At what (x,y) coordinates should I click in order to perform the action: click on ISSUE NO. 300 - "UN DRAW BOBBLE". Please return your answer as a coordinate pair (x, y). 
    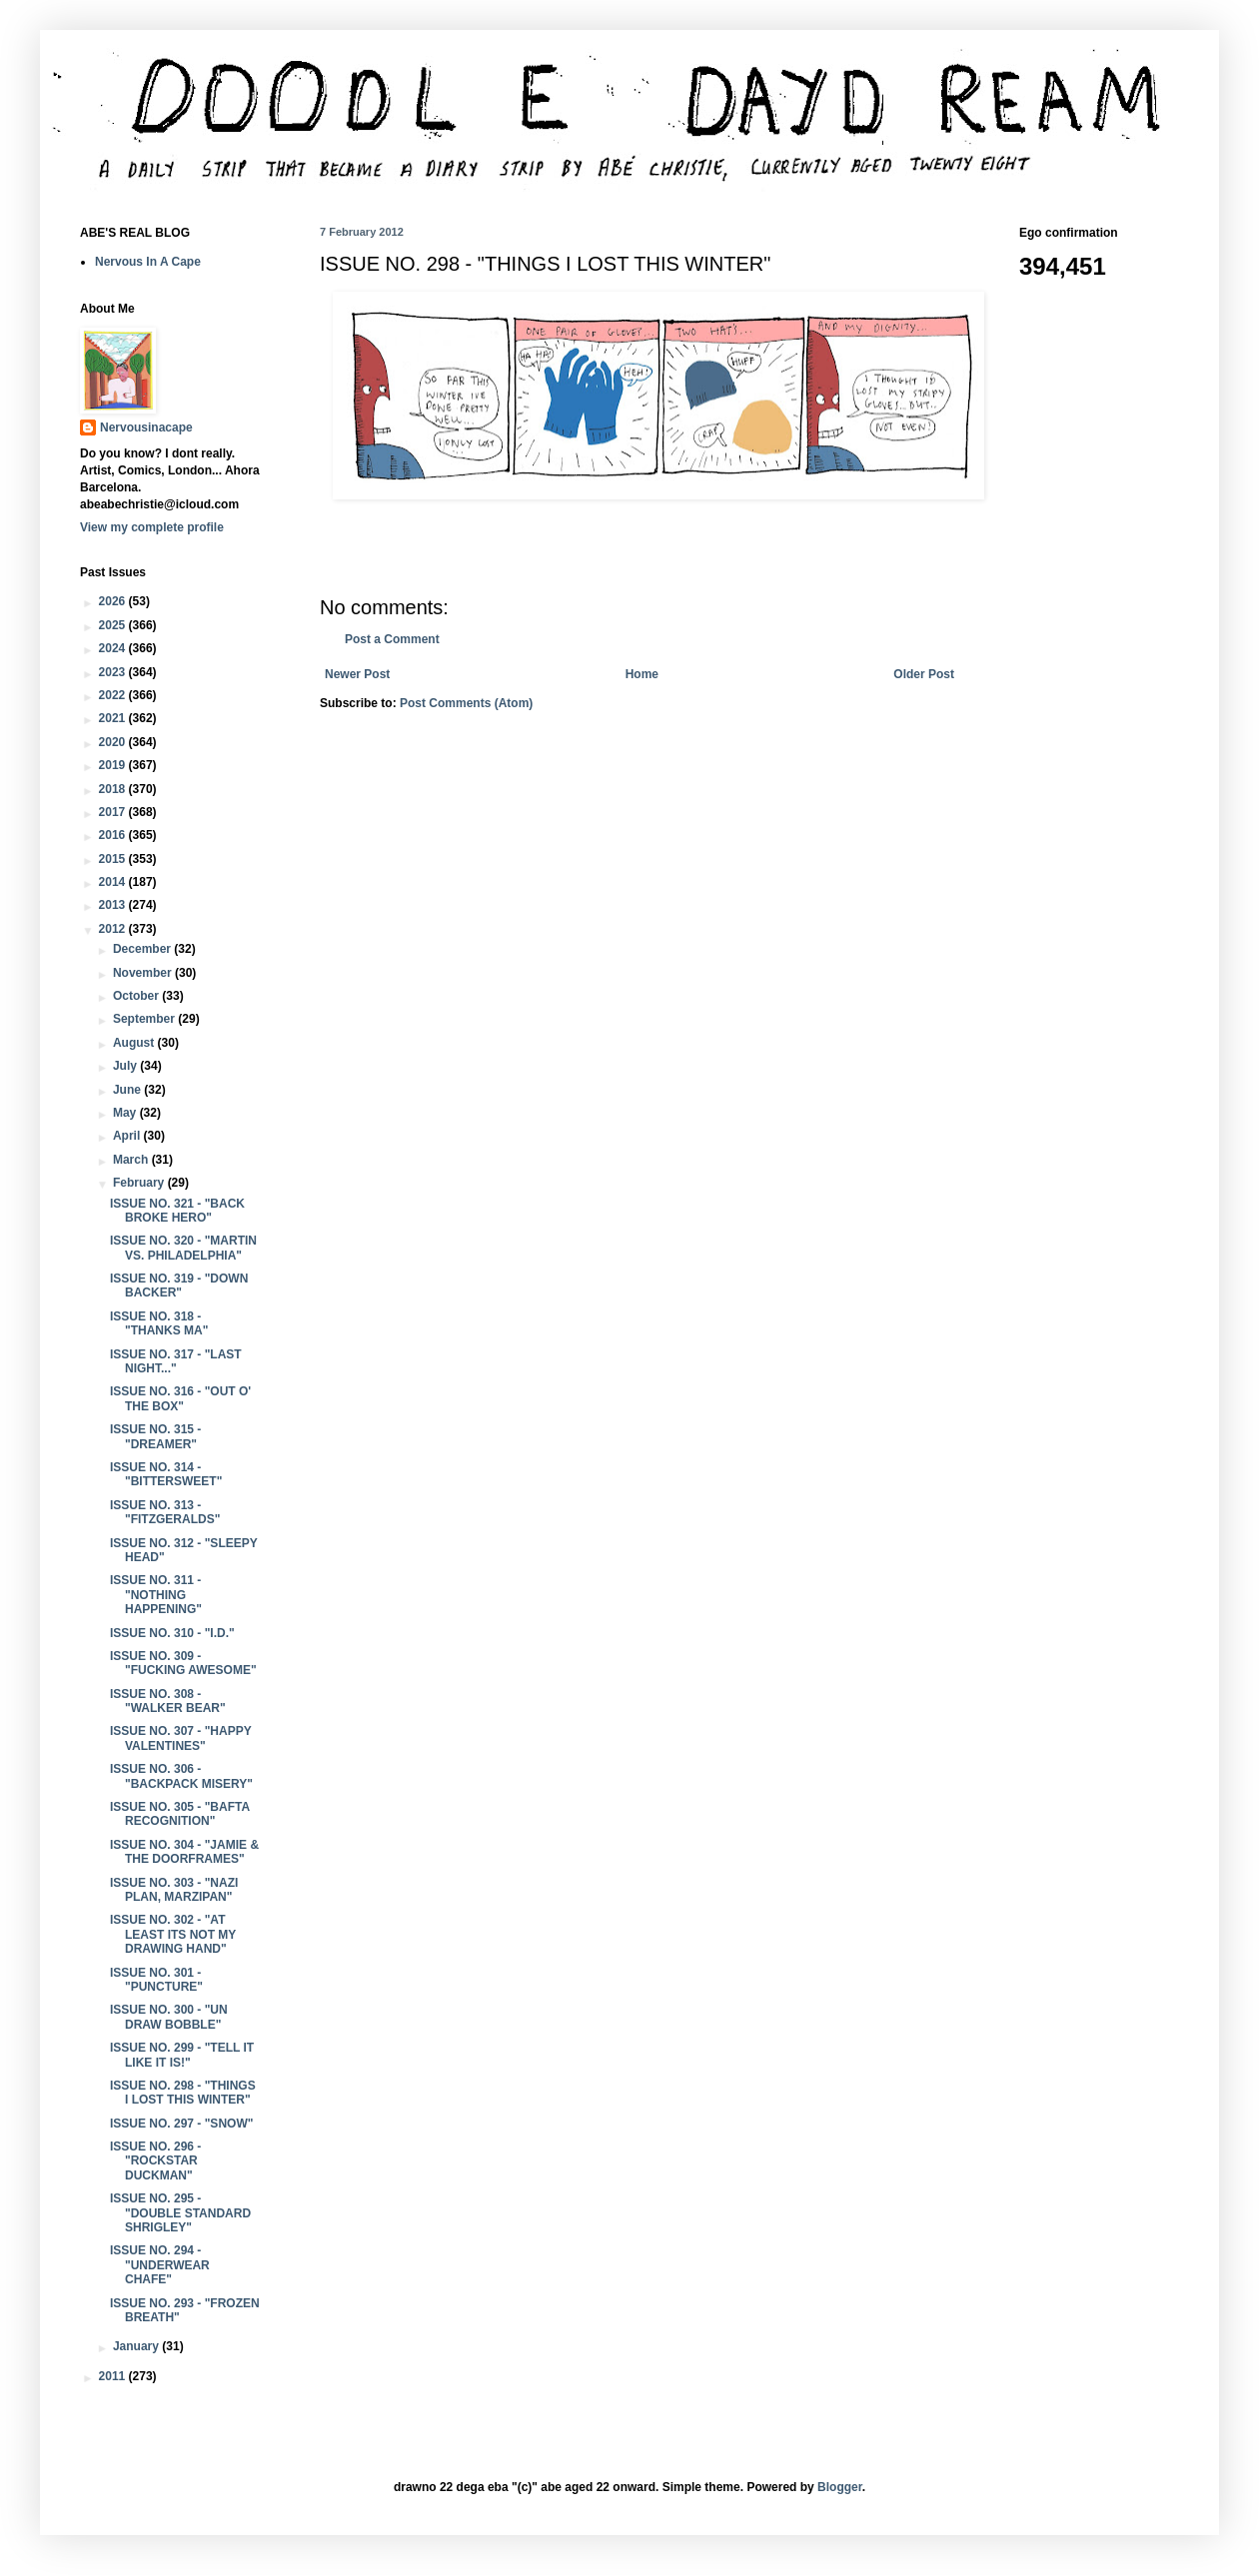
    Looking at the image, I should click on (169, 2017).